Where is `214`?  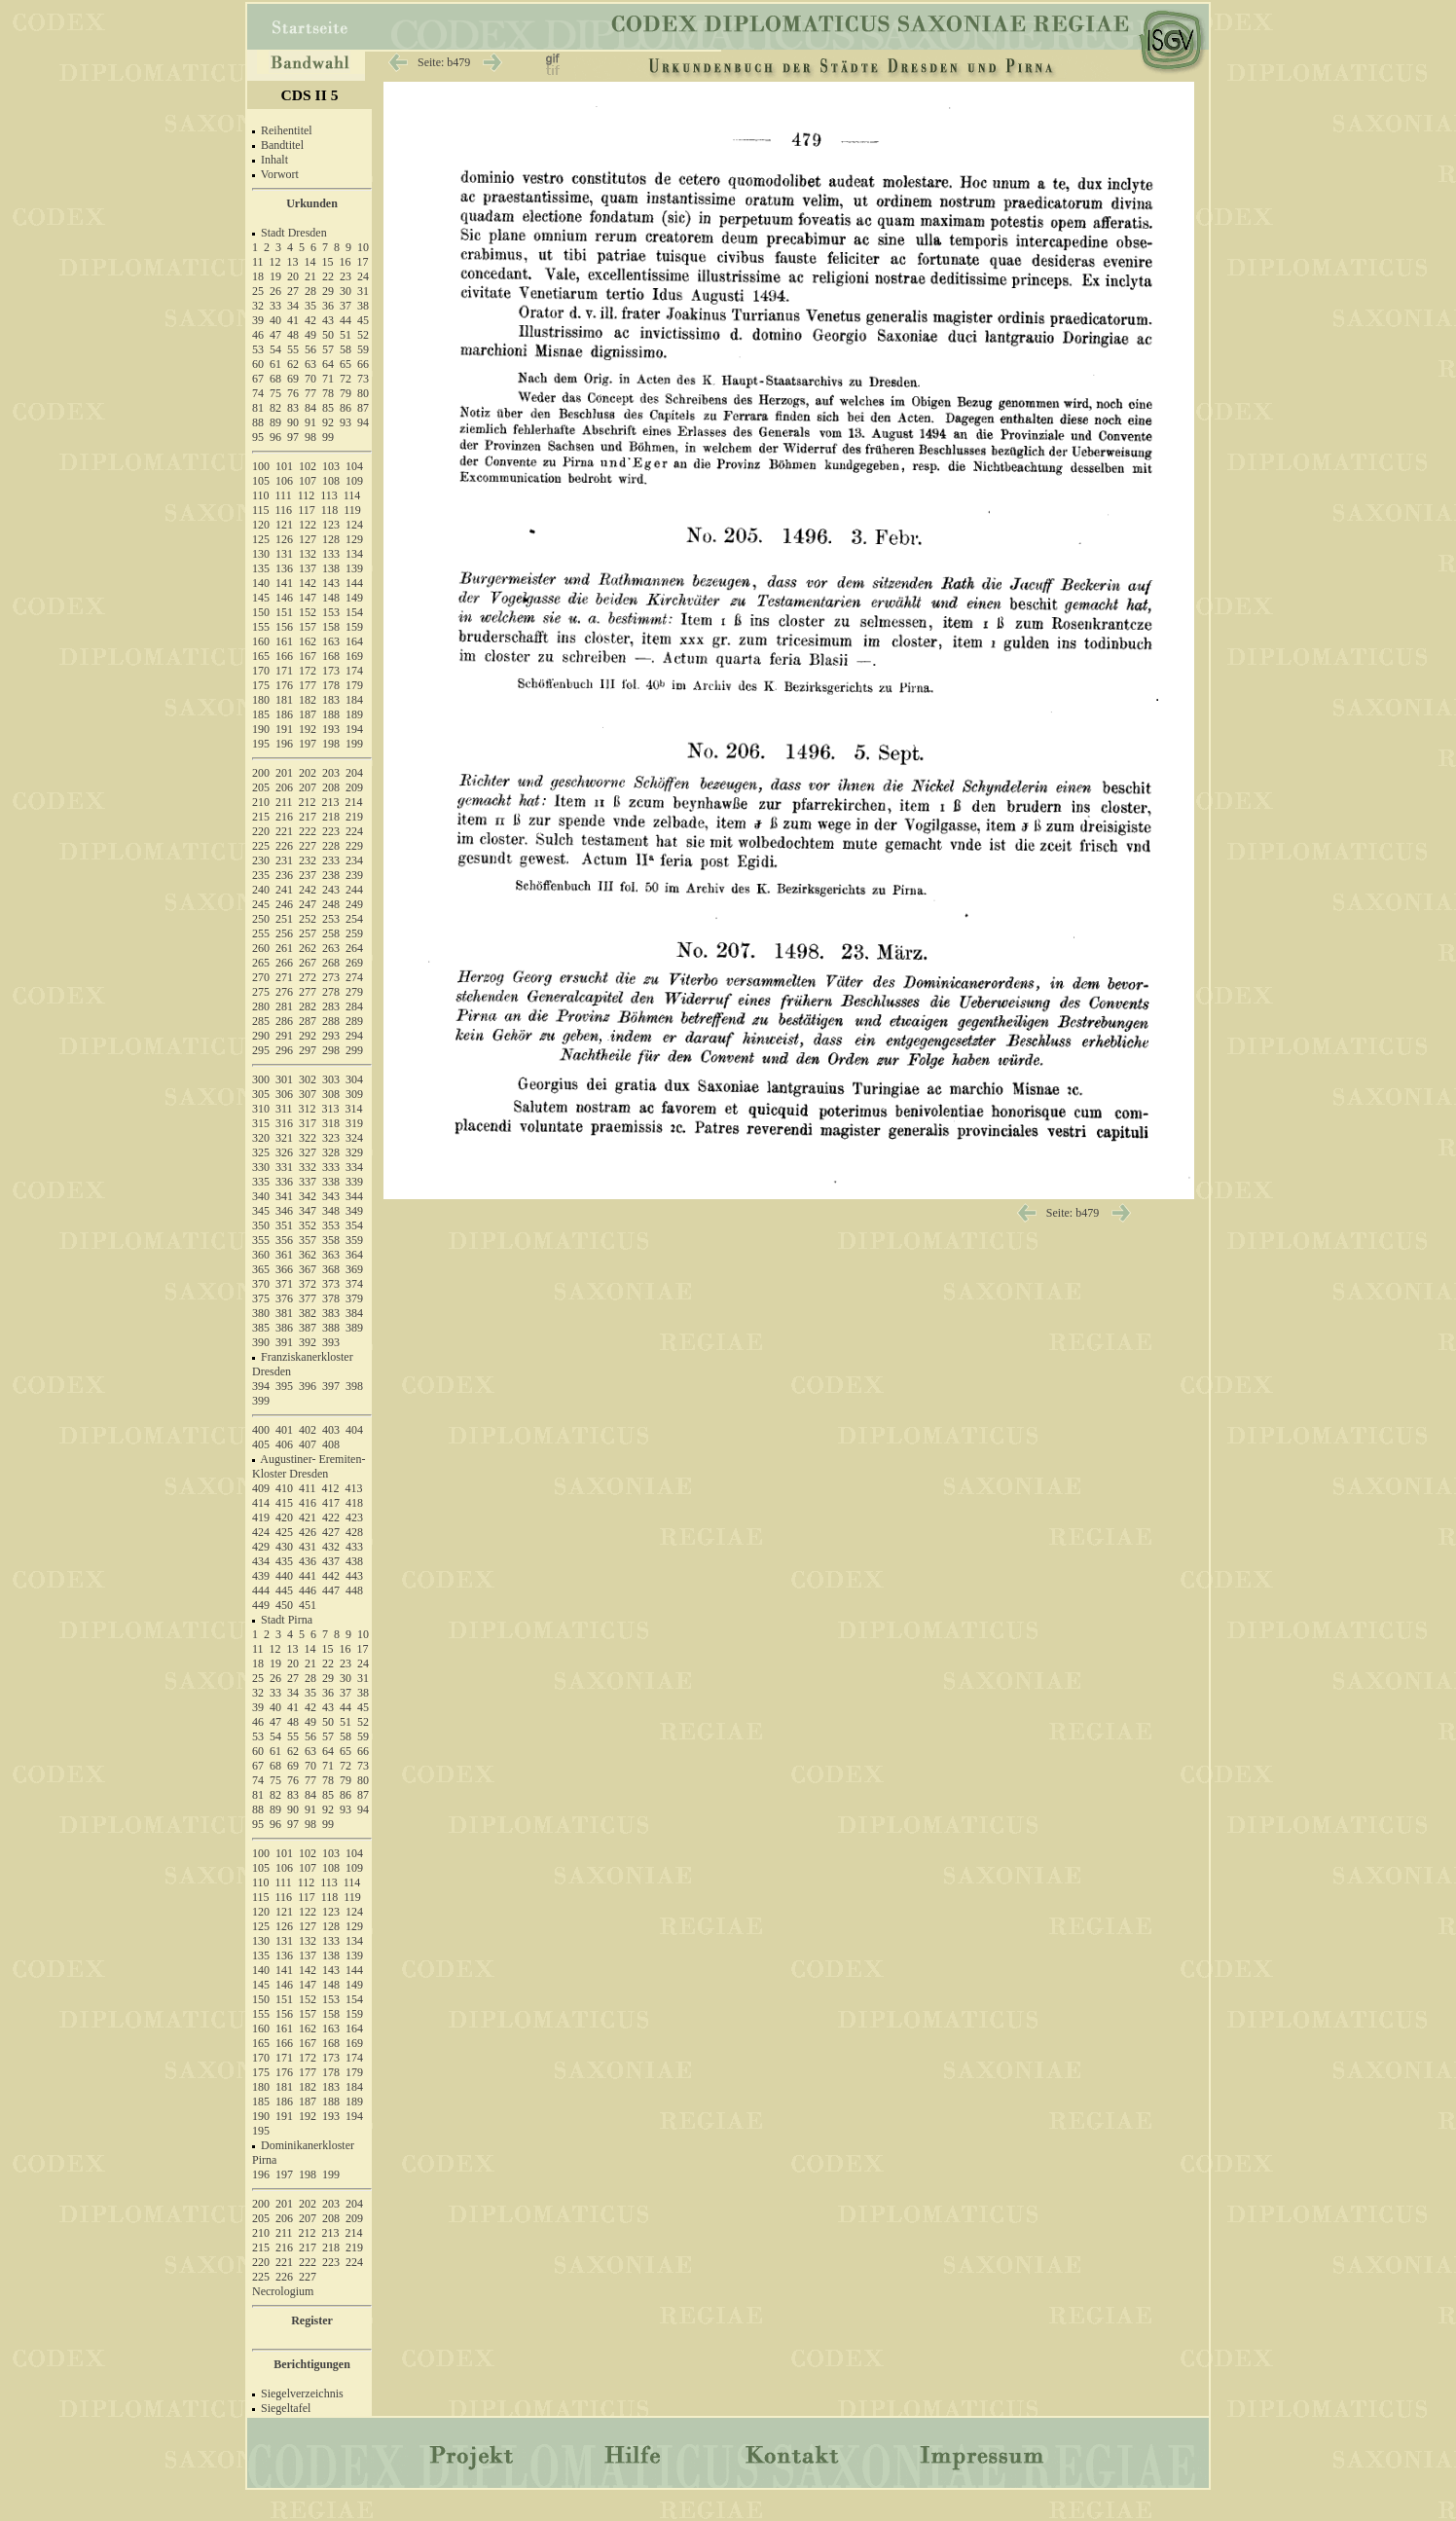 214 is located at coordinates (354, 802).